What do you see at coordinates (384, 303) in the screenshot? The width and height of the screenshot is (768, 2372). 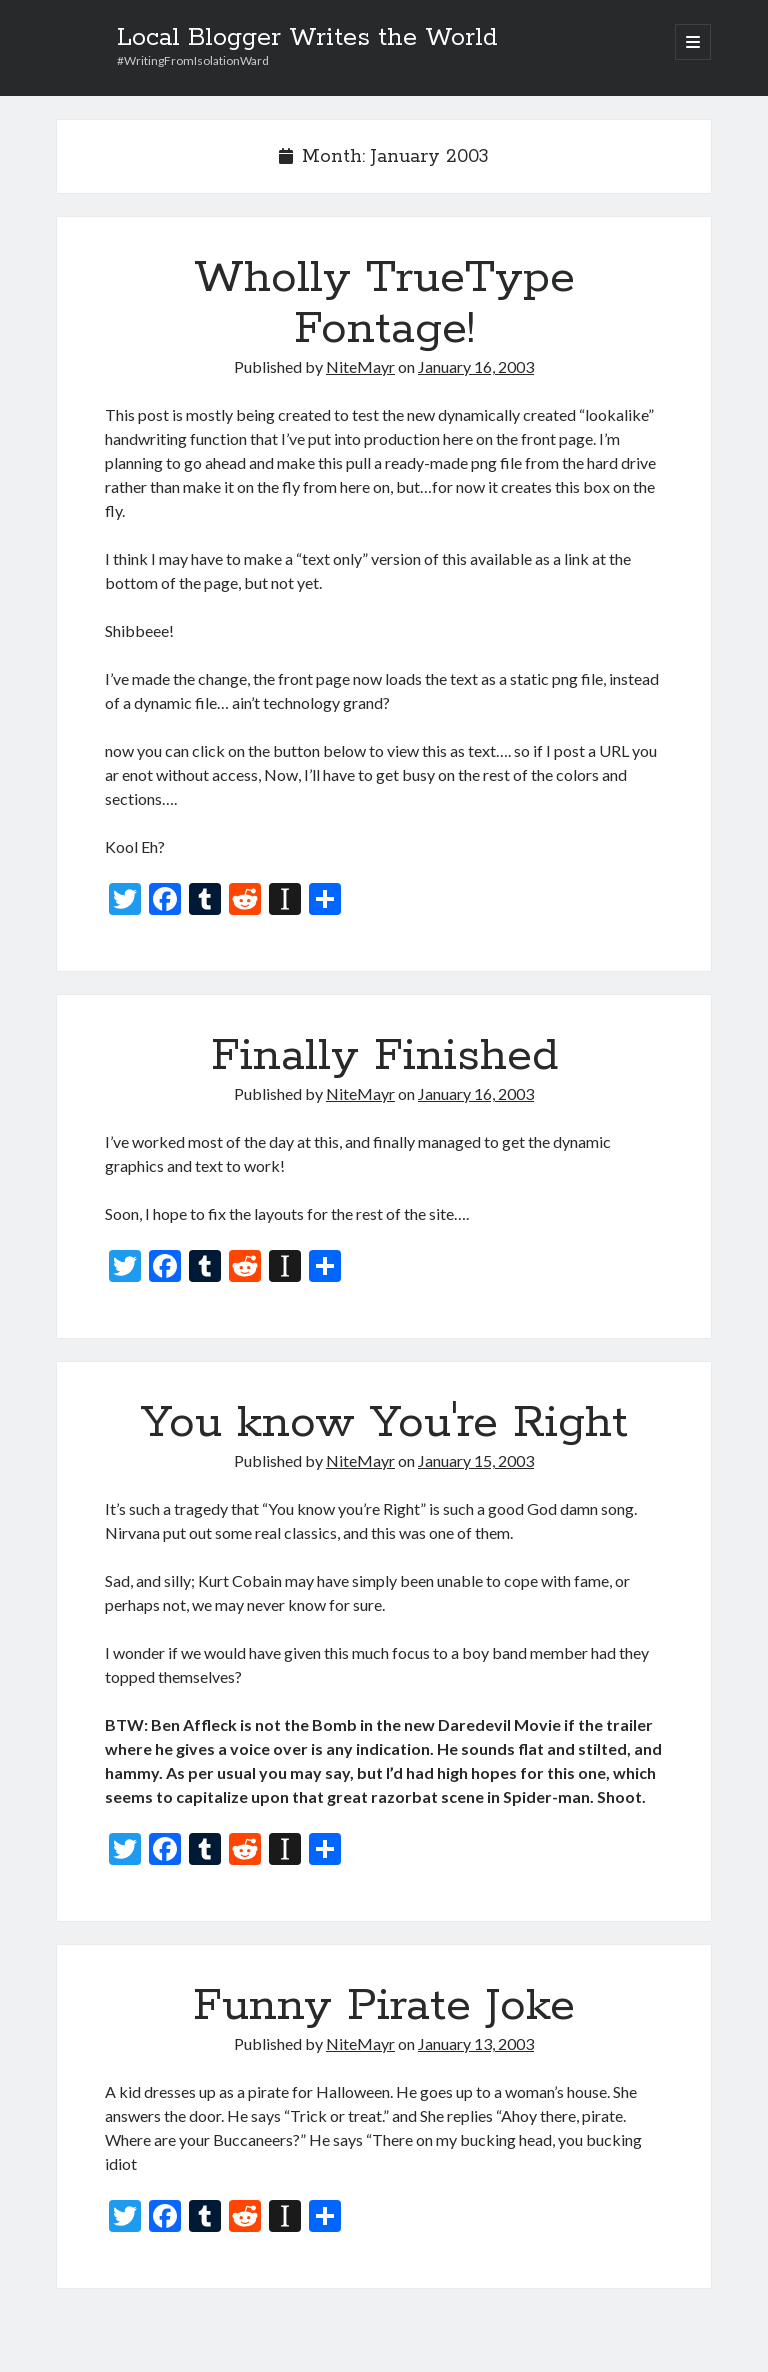 I see `Wholly TrueType Fontage!` at bounding box center [384, 303].